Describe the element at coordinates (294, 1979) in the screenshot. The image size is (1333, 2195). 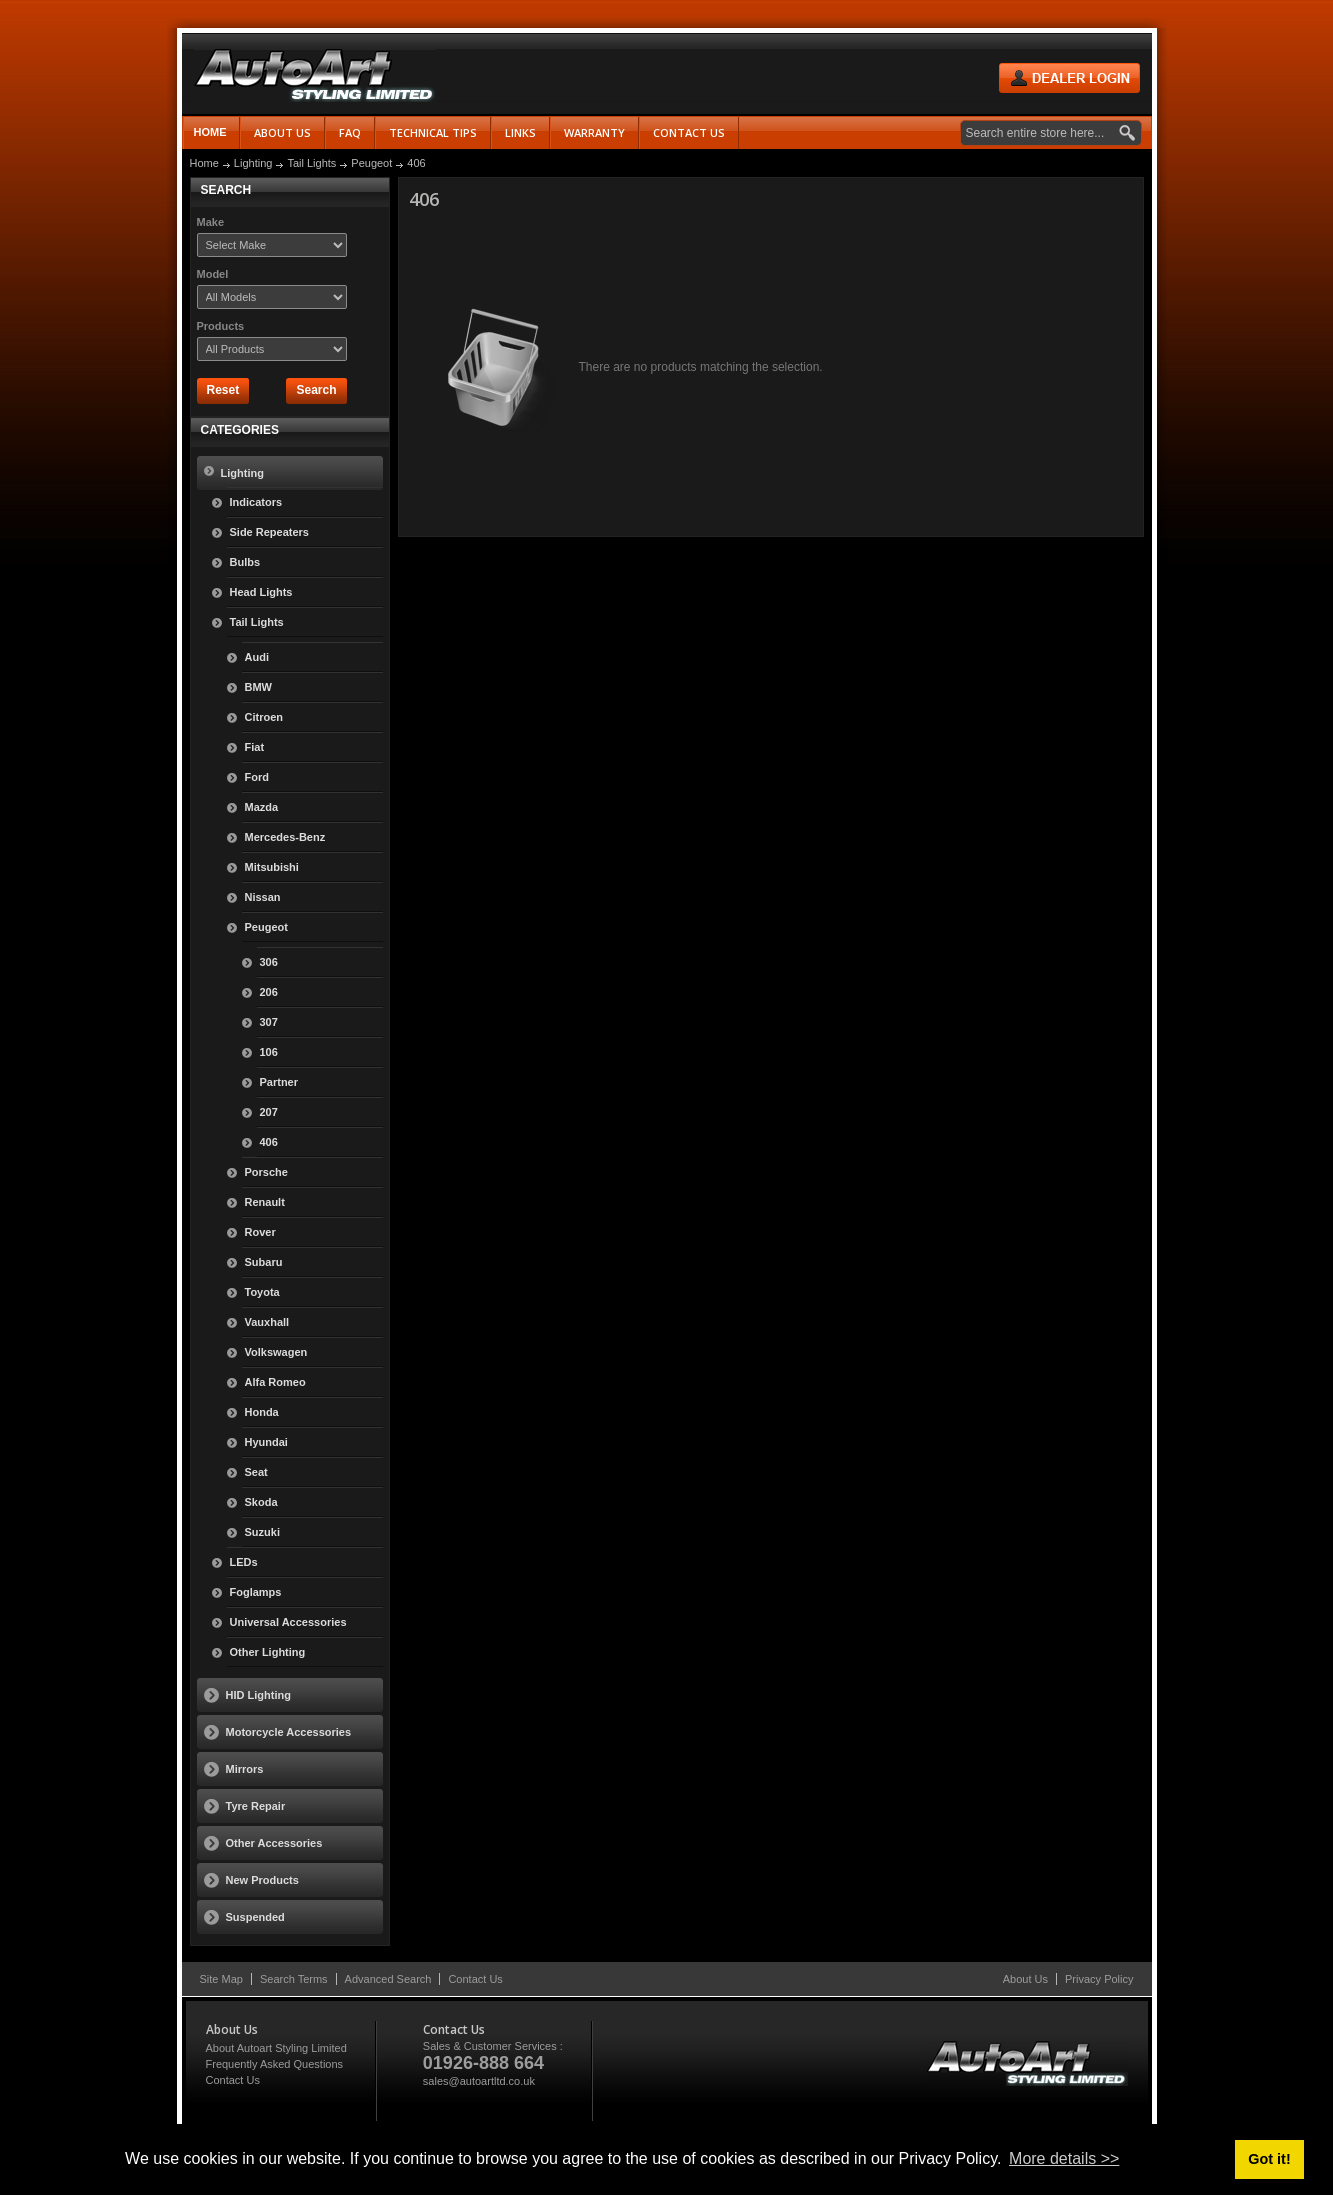
I see `Search Terms` at that location.